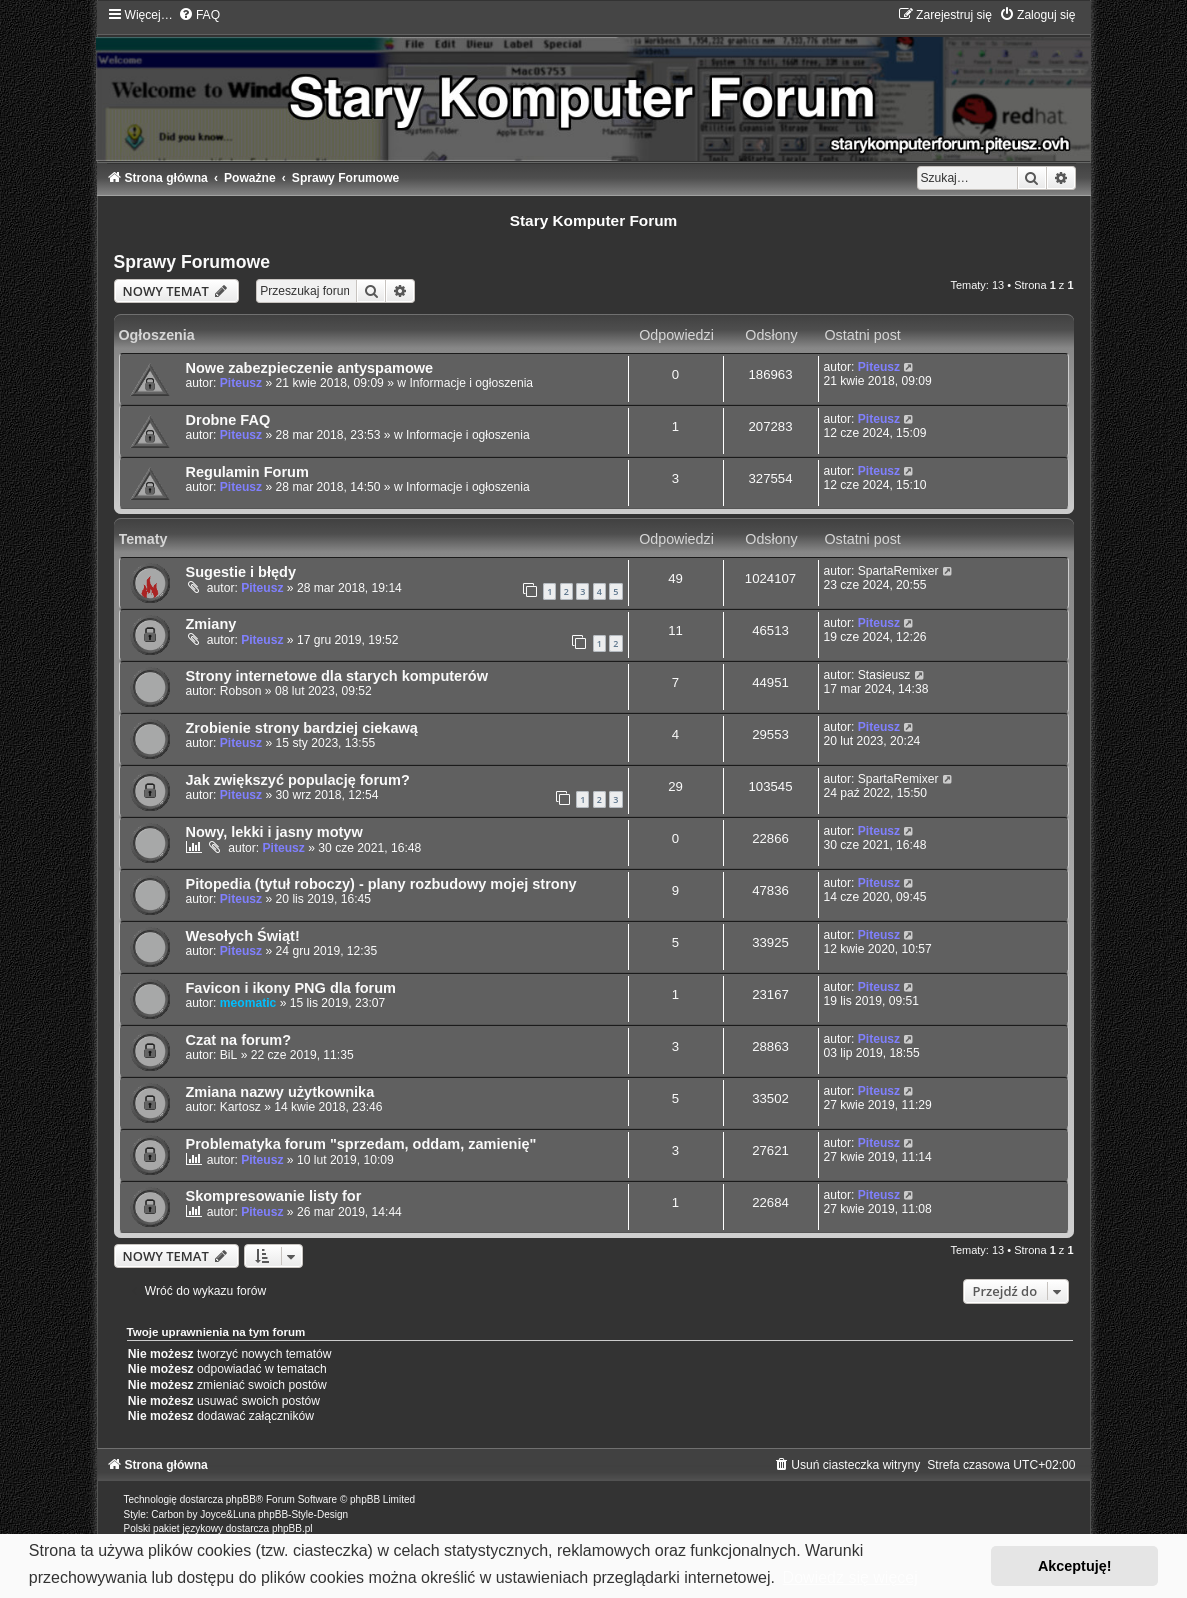 The image size is (1187, 1598). What do you see at coordinates (211, 624) in the screenshot?
I see `Zmiany` at bounding box center [211, 624].